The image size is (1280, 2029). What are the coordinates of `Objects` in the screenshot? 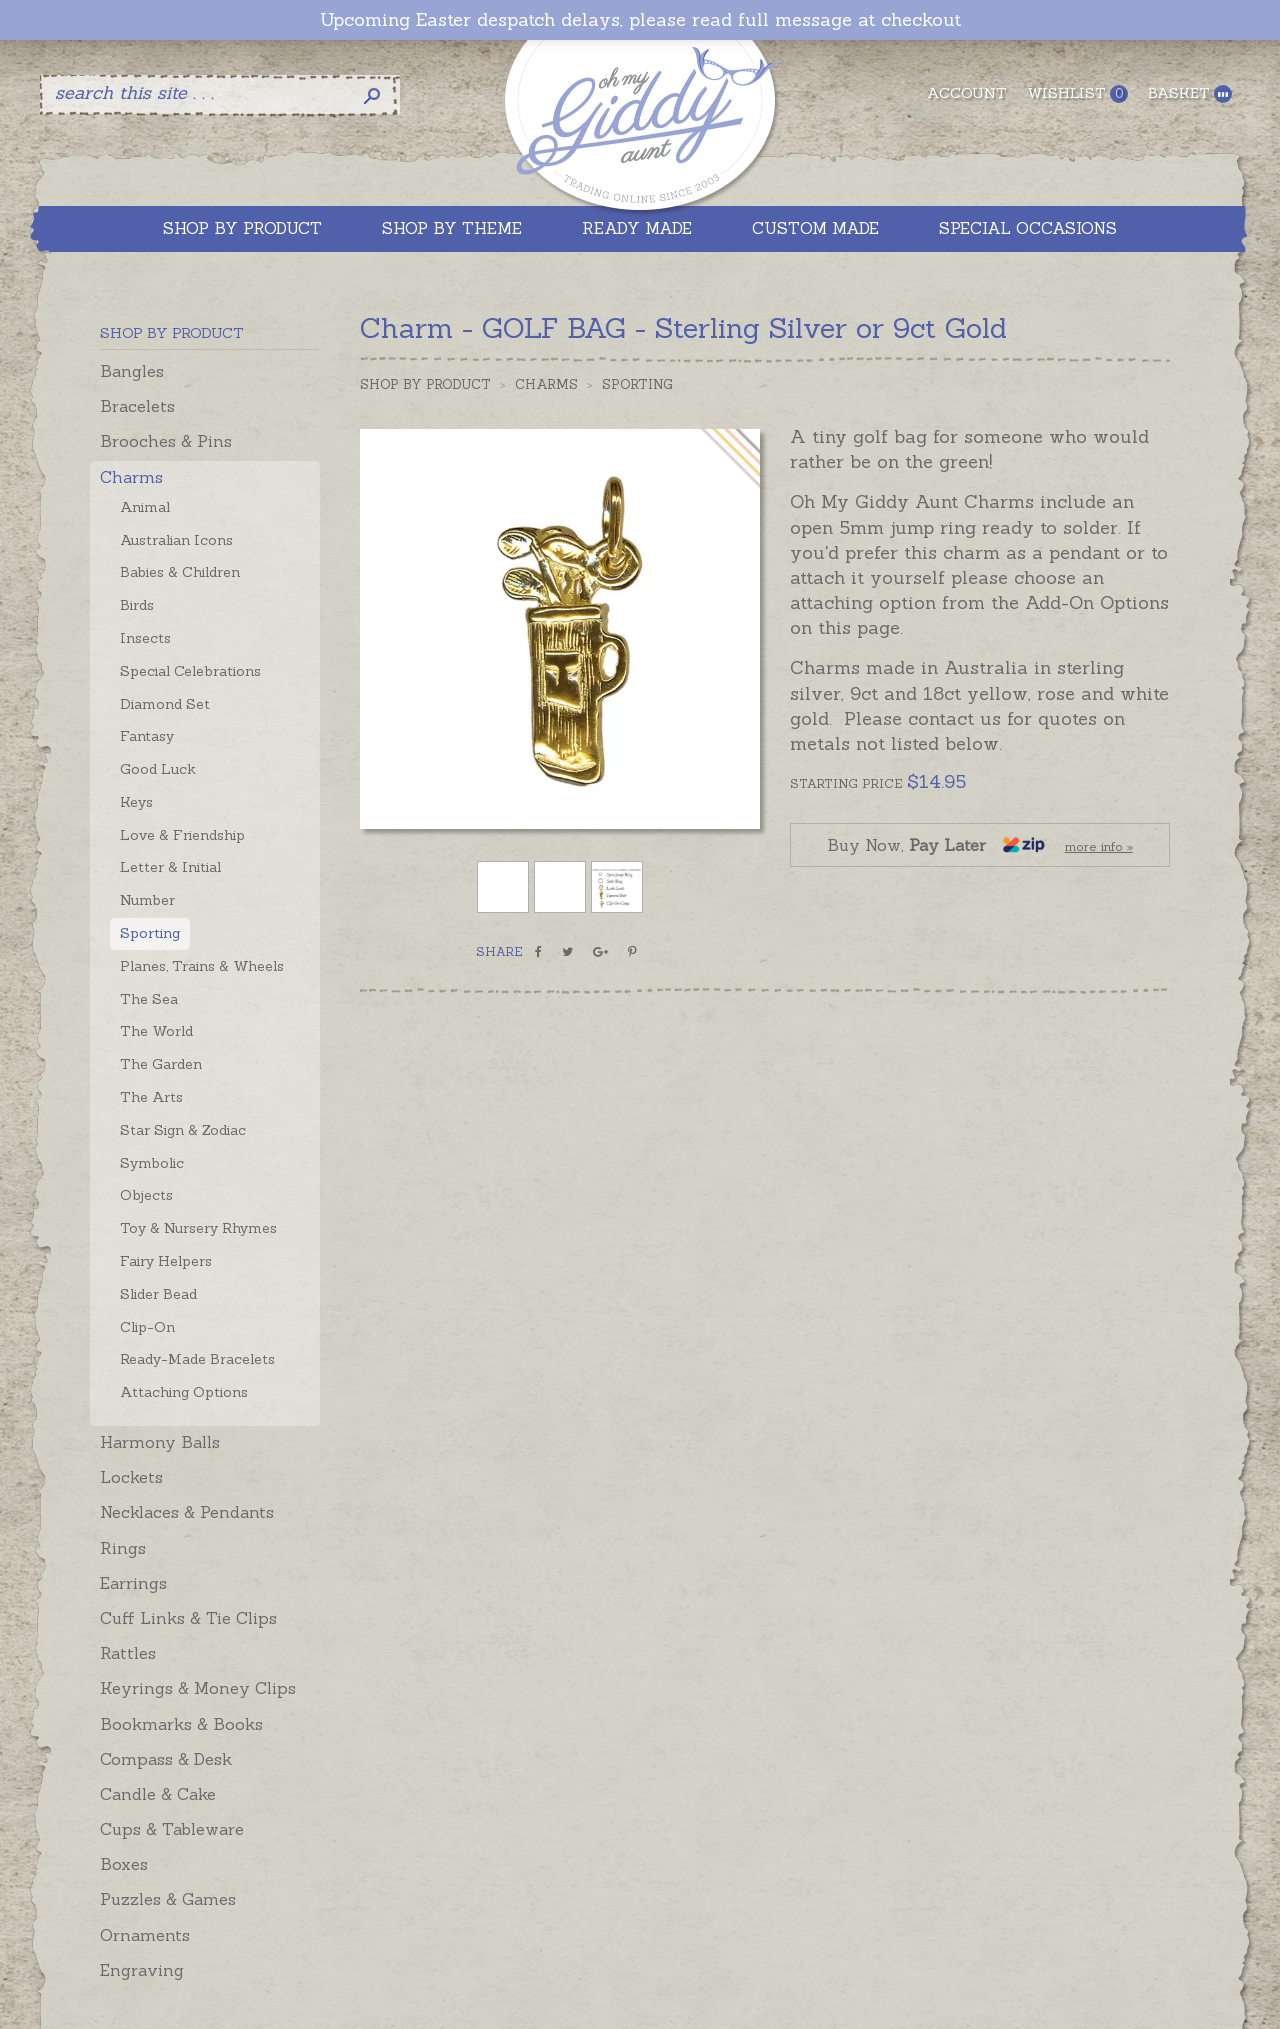 It's located at (146, 1195).